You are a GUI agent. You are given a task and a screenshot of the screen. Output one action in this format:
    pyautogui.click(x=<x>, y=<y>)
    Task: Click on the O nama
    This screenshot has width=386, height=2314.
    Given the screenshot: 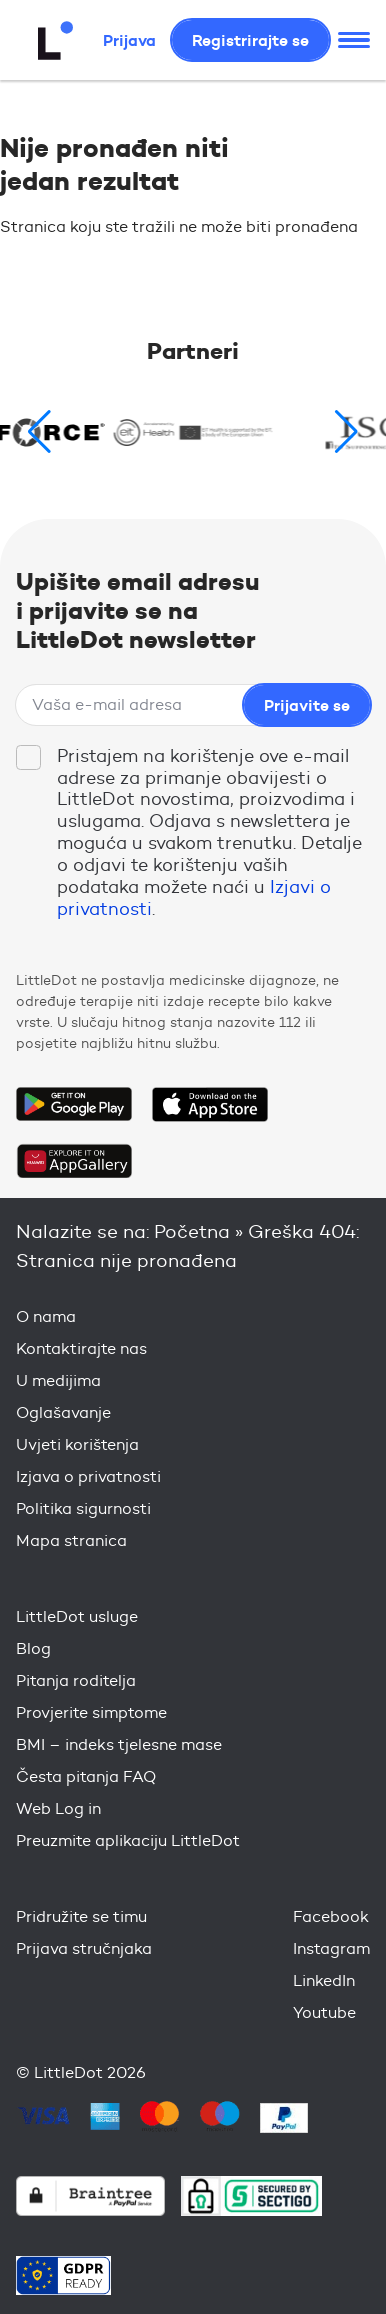 What is the action you would take?
    pyautogui.click(x=46, y=1316)
    